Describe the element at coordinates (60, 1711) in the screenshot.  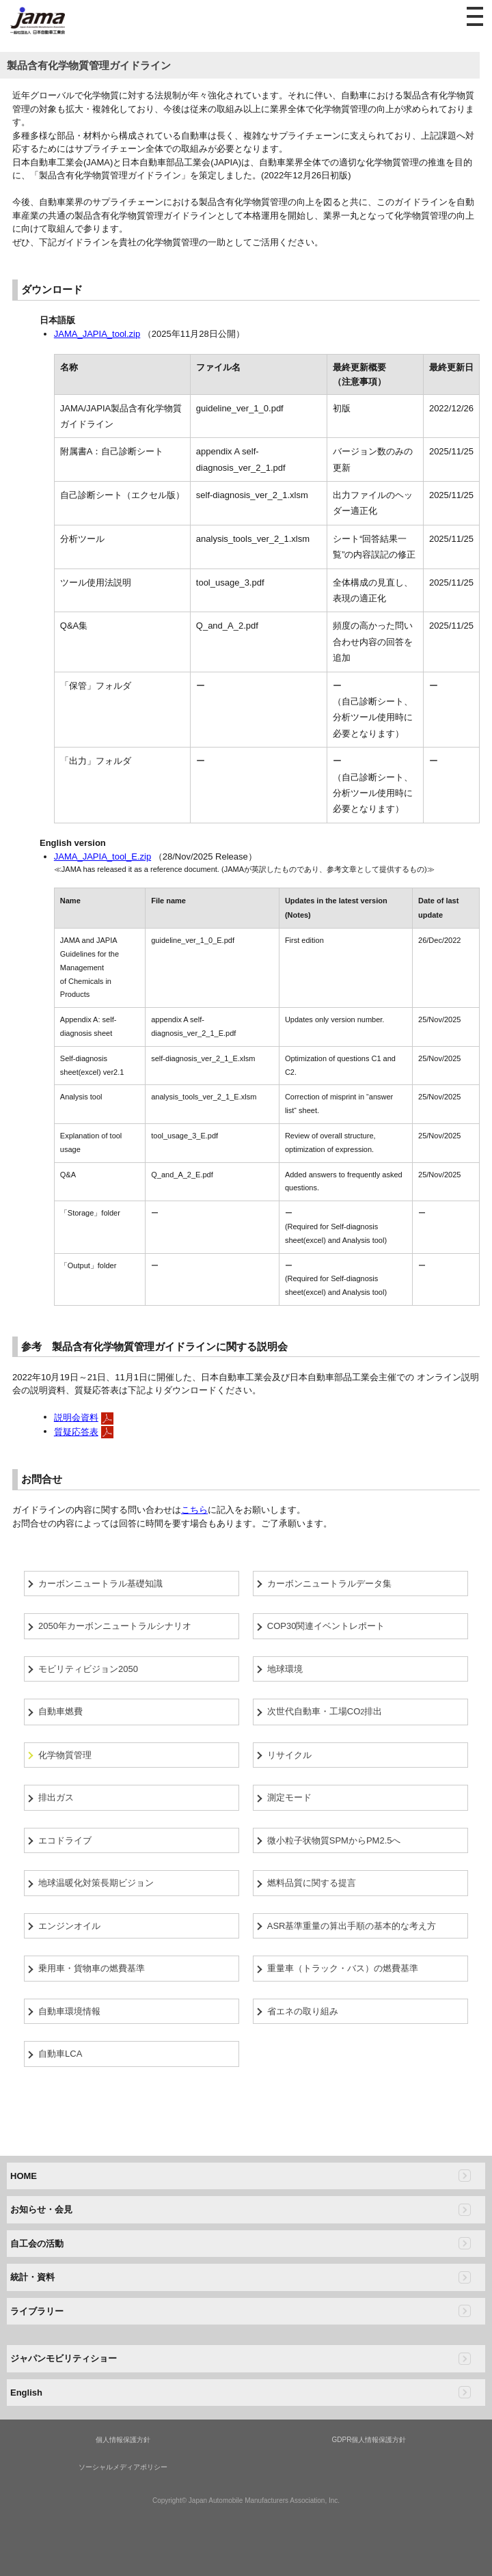
I see `自動車燃費` at that location.